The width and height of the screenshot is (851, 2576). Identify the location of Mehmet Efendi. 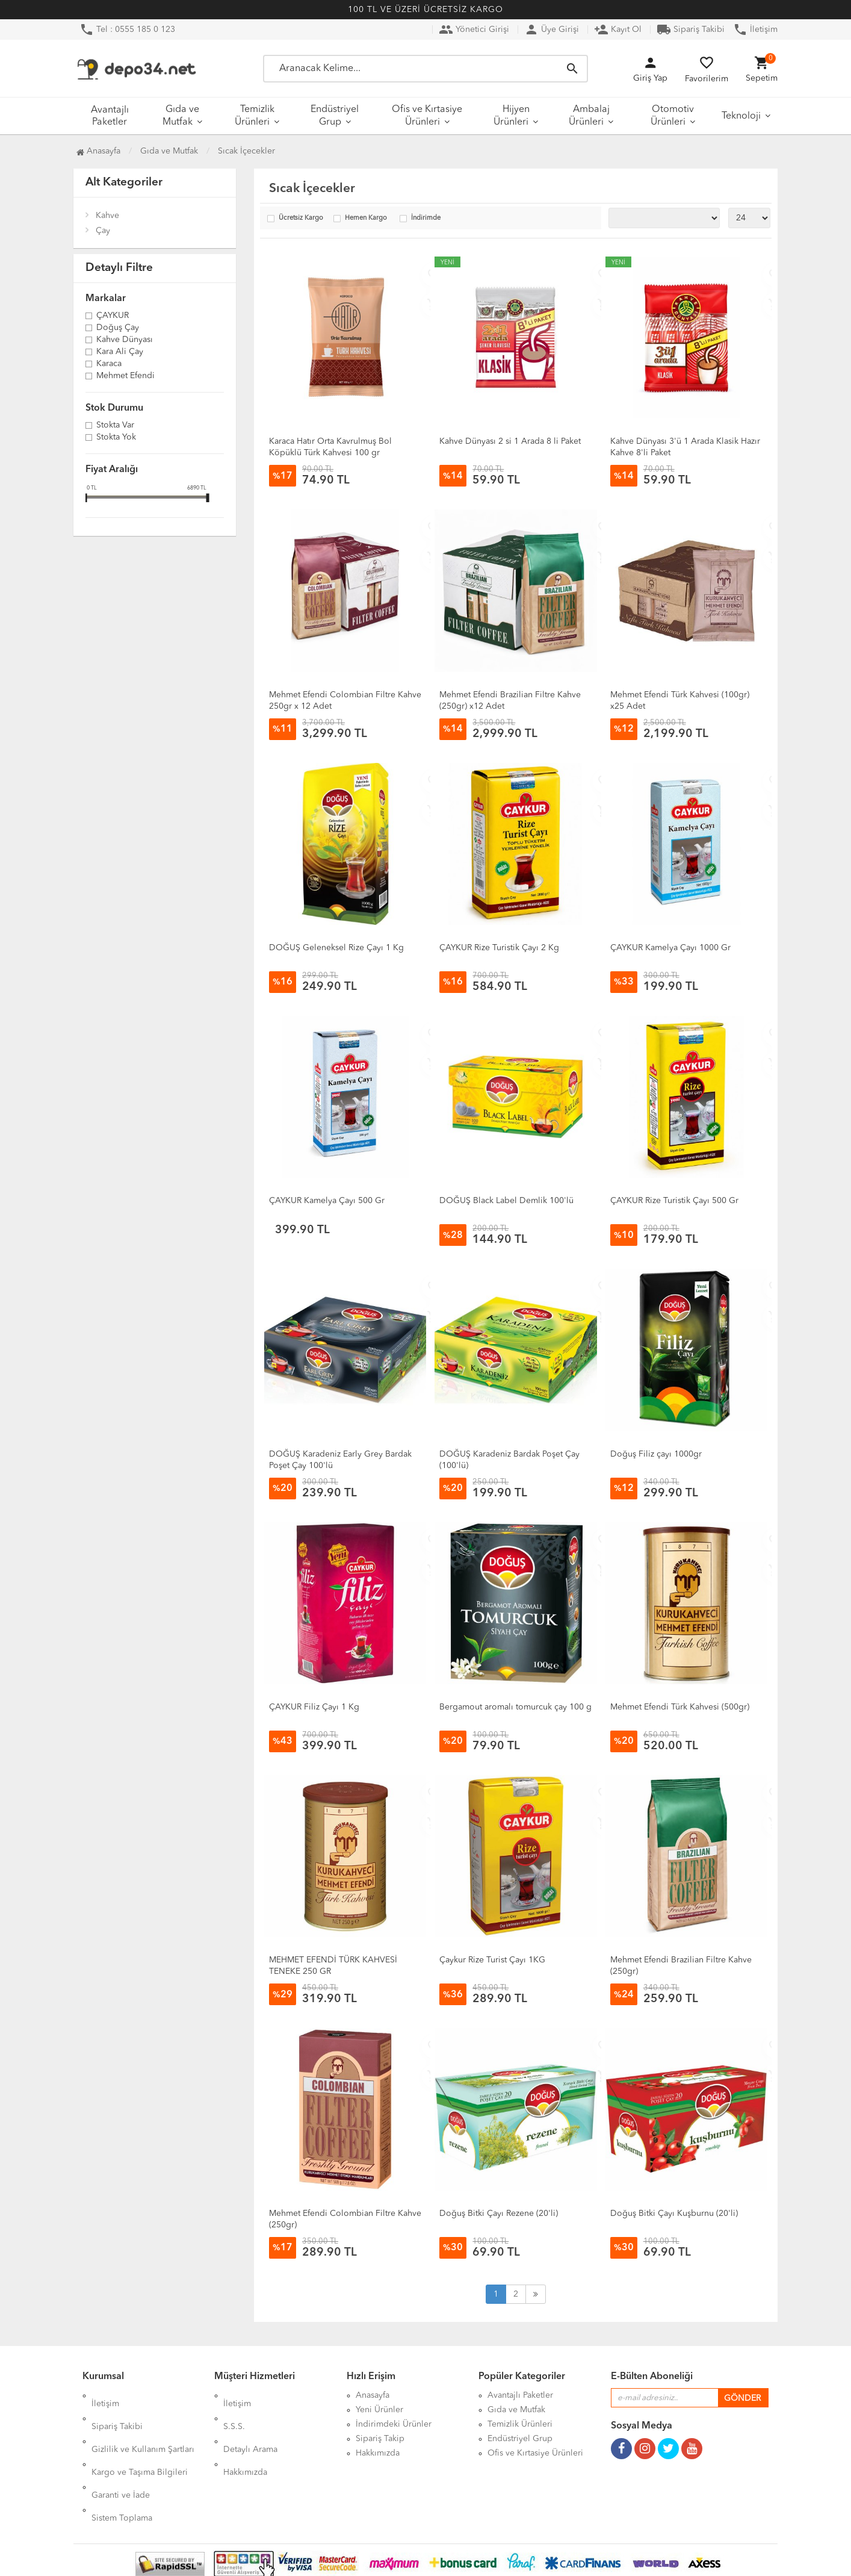
(125, 376).